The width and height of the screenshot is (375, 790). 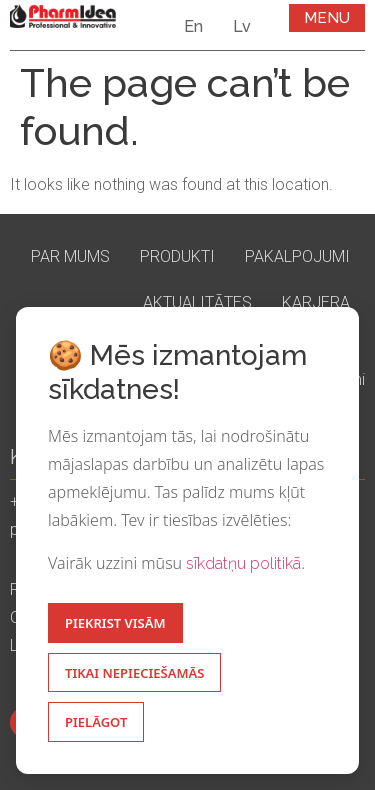 I want to click on En, so click(x=193, y=26).